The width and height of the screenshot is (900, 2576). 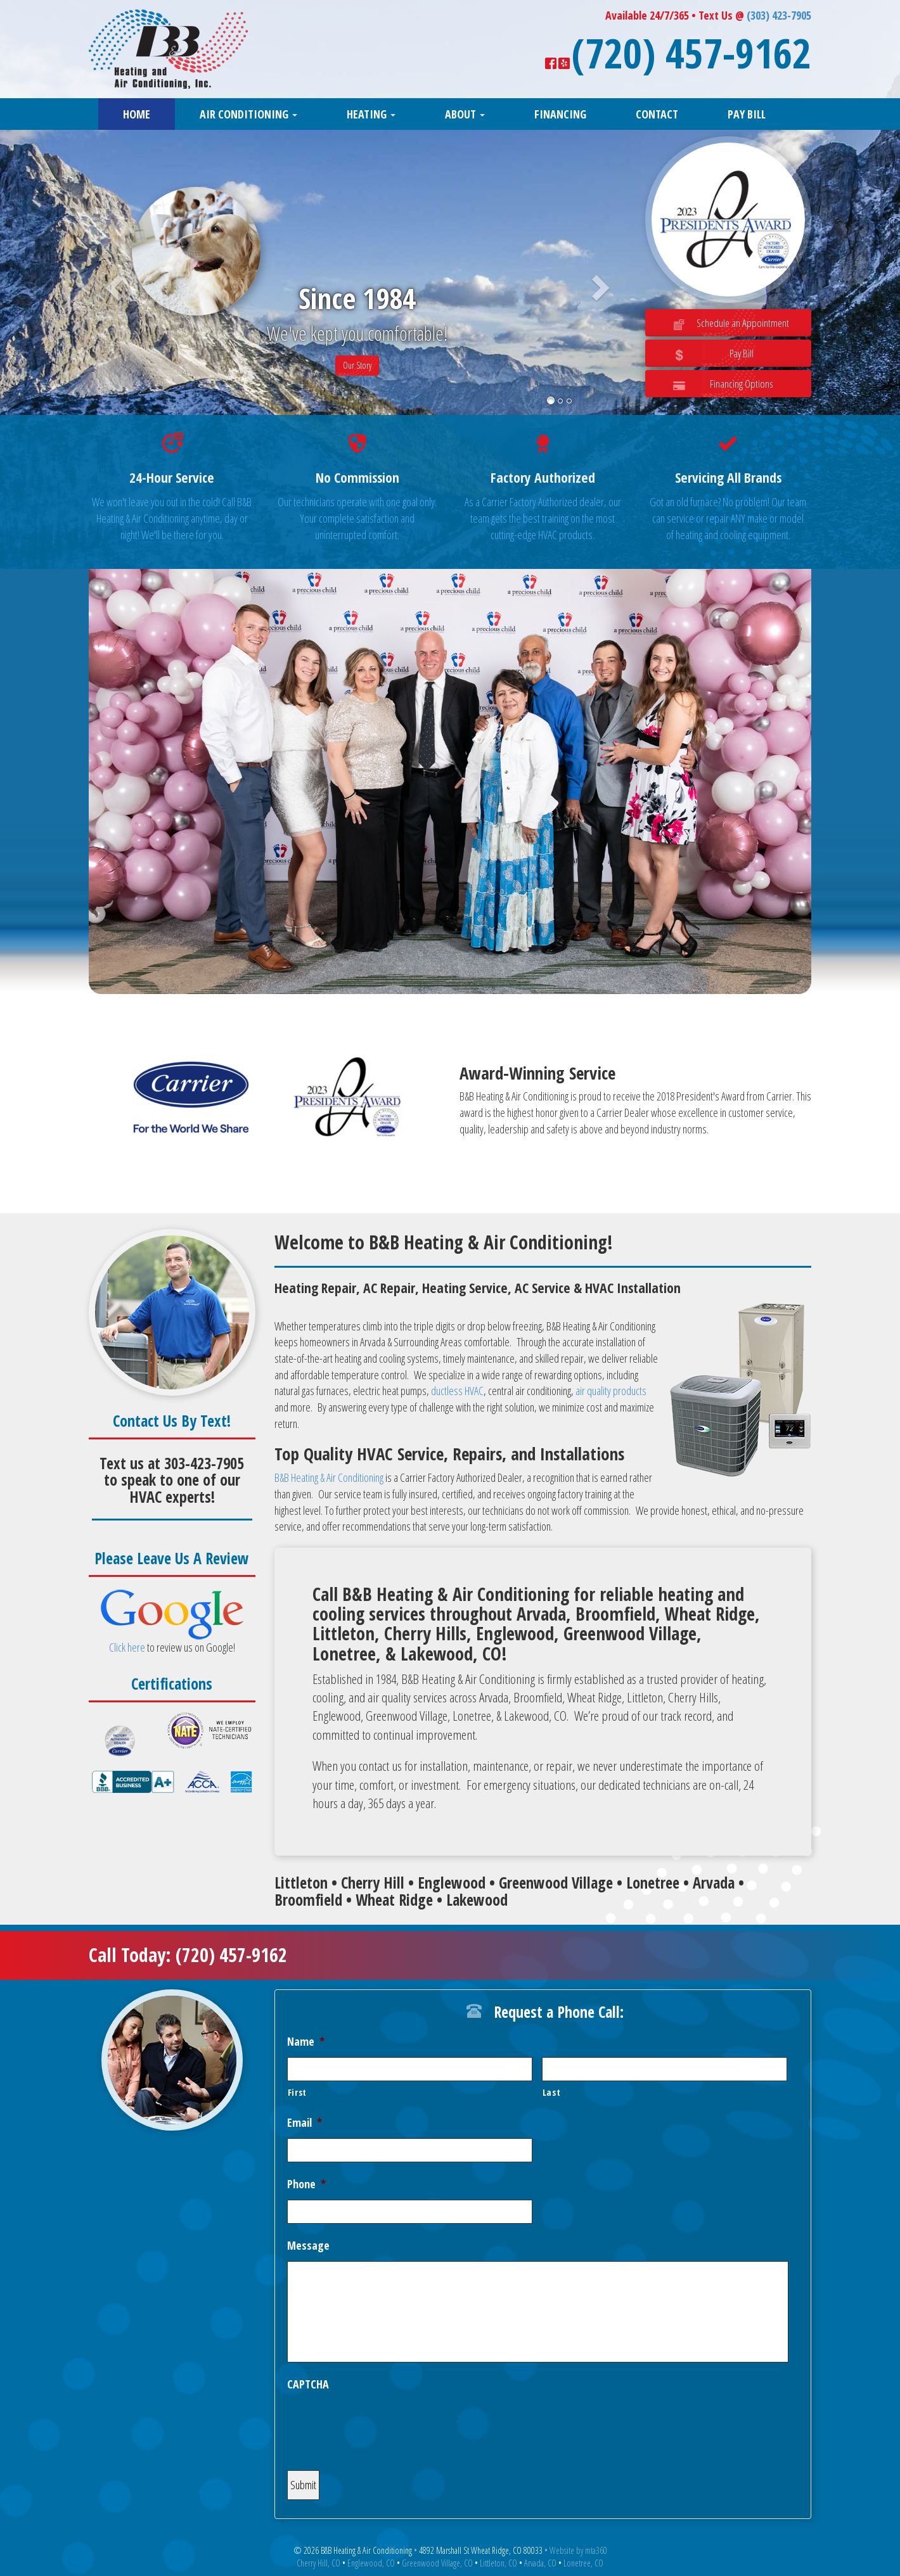 What do you see at coordinates (465, 114) in the screenshot?
I see `About` at bounding box center [465, 114].